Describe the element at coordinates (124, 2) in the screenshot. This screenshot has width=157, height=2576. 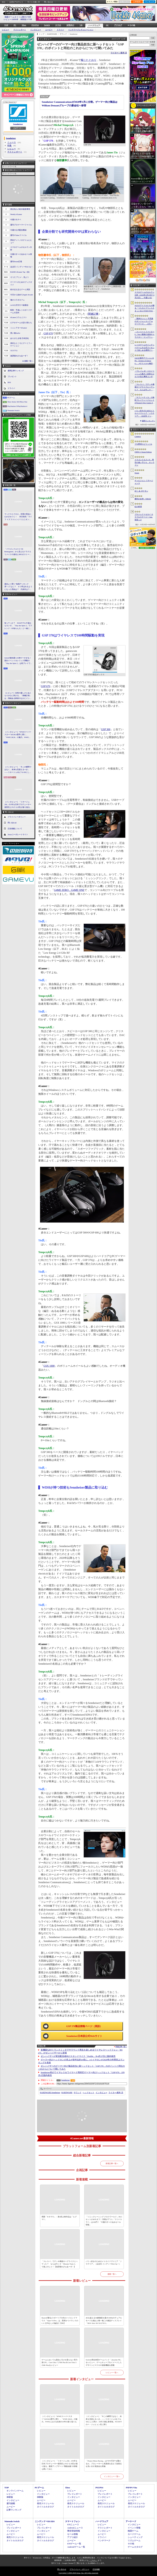
I see `お気に入り` at that location.